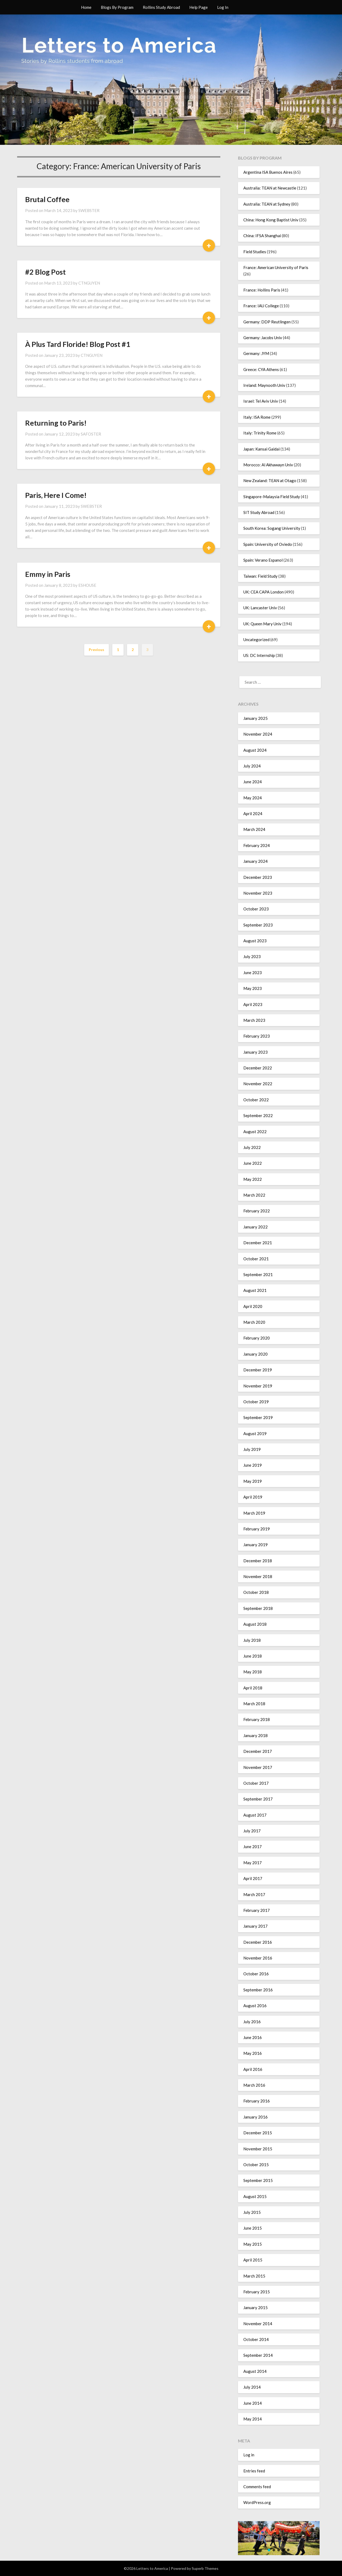 Image resolution: width=342 pixels, height=2576 pixels. I want to click on Singapore-Malaysia Field Study, so click(271, 496).